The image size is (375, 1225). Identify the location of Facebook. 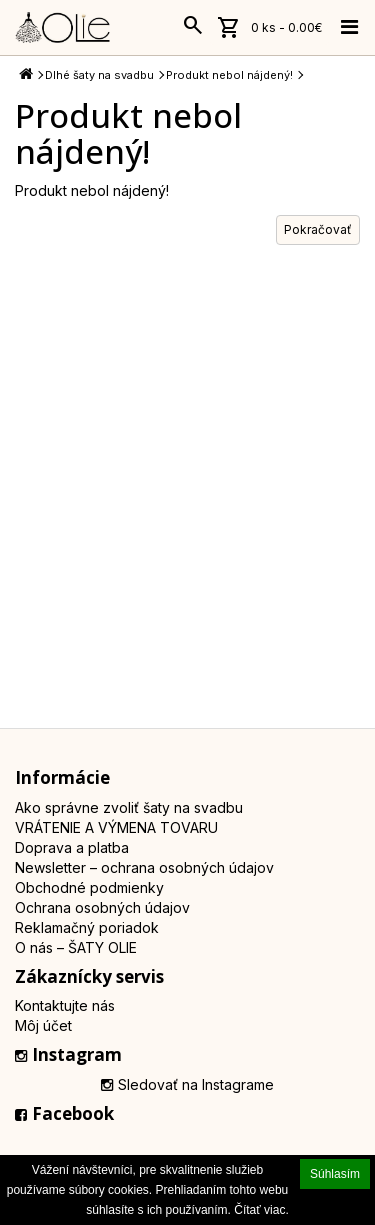
(64, 1113).